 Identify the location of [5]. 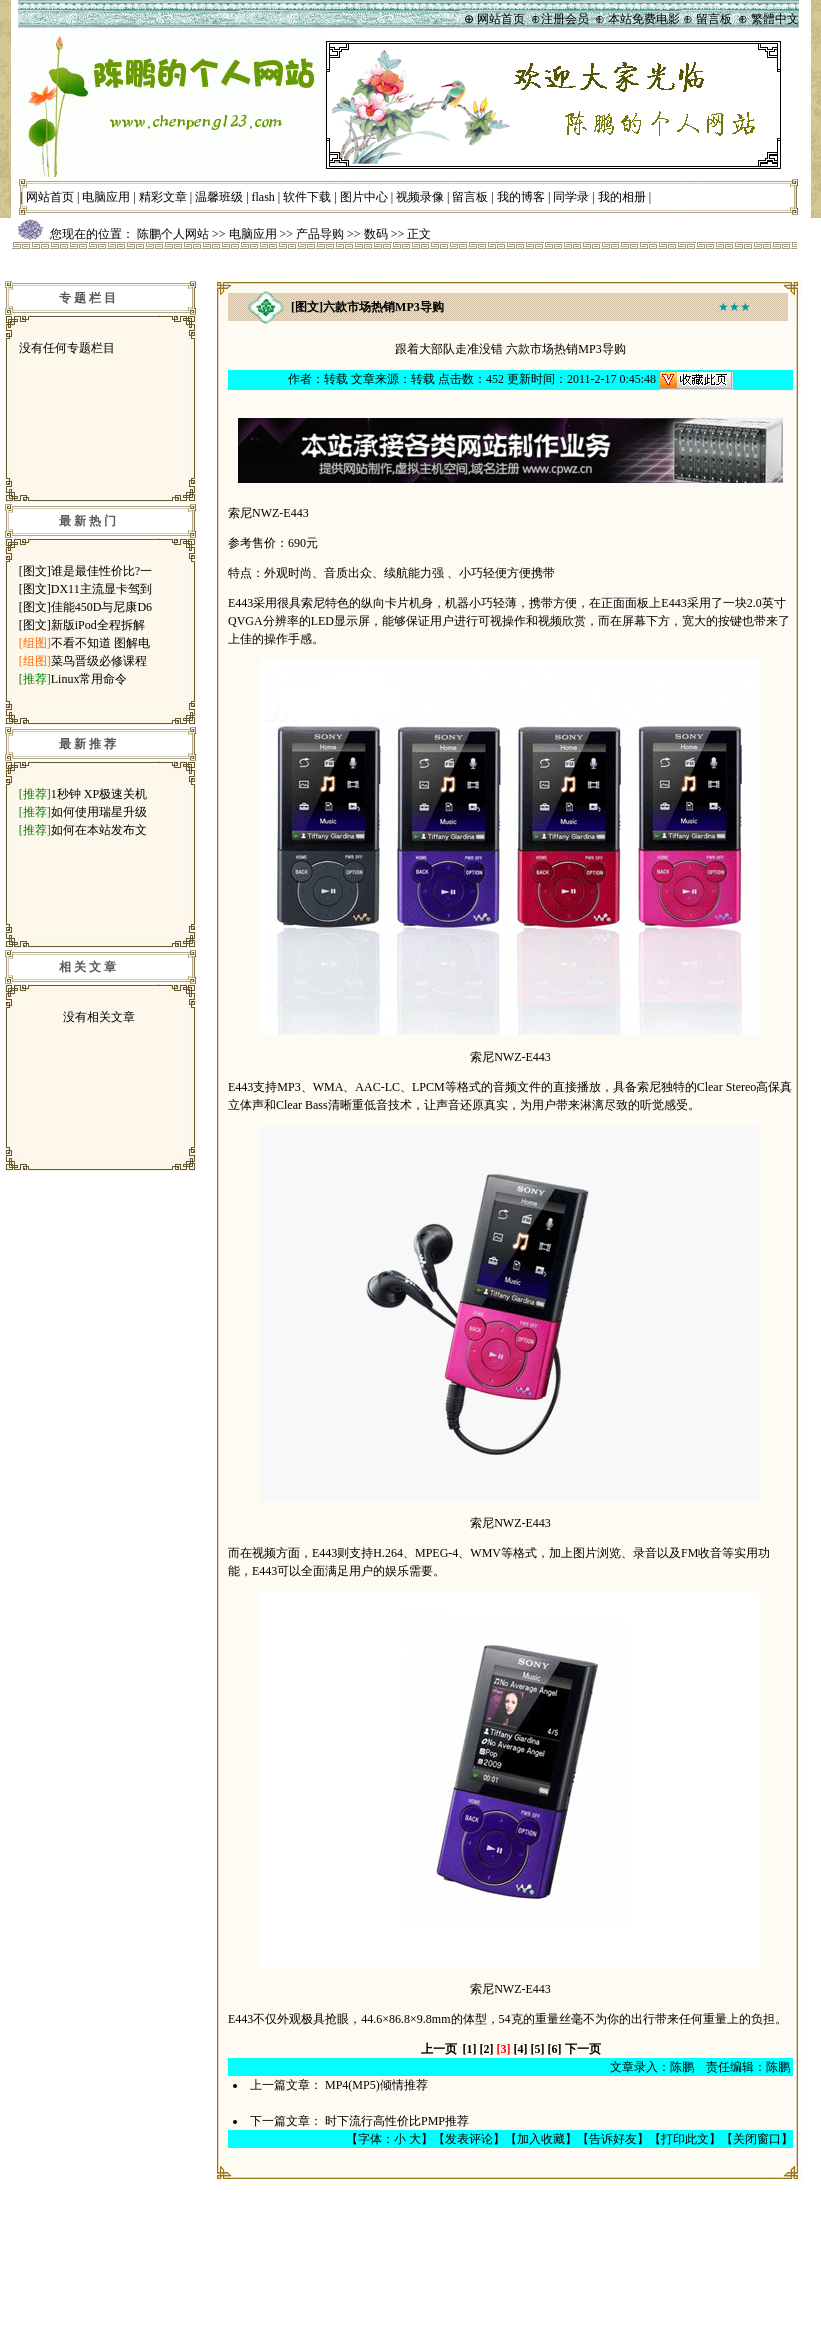
(538, 2049).